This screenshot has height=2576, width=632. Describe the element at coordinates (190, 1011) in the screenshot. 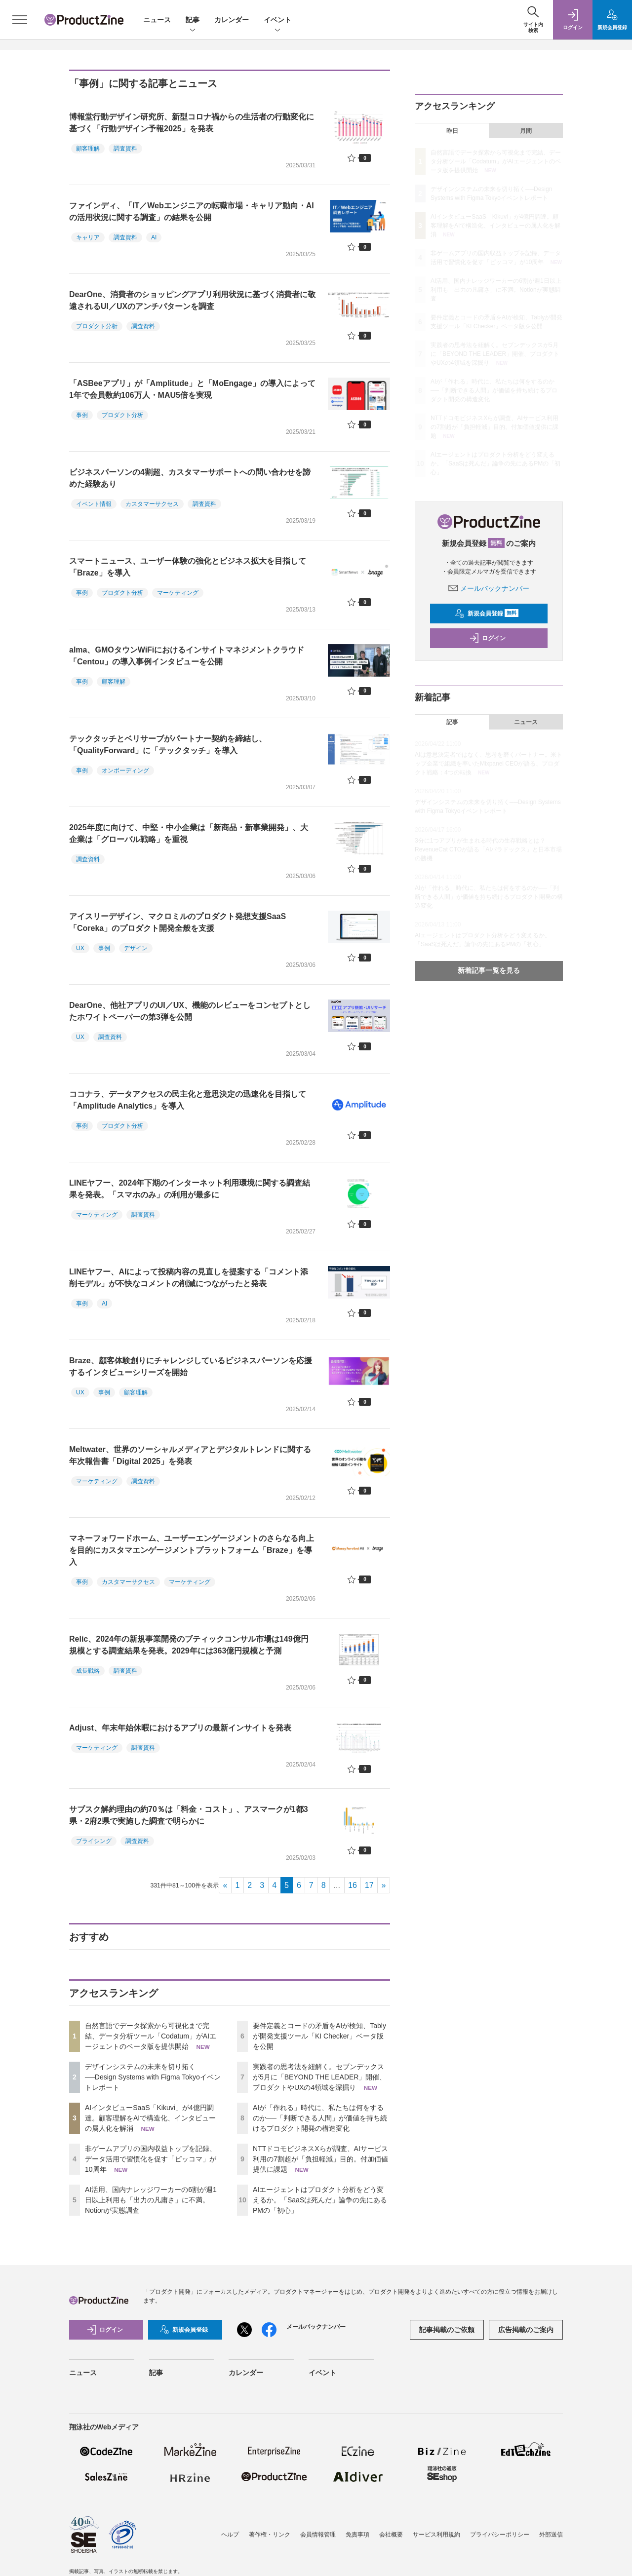

I see `DearOne、他社アプリのUI／UX、機能のレビューをコンセプトとしたホワイトペーパーの第3弾を公開` at that location.